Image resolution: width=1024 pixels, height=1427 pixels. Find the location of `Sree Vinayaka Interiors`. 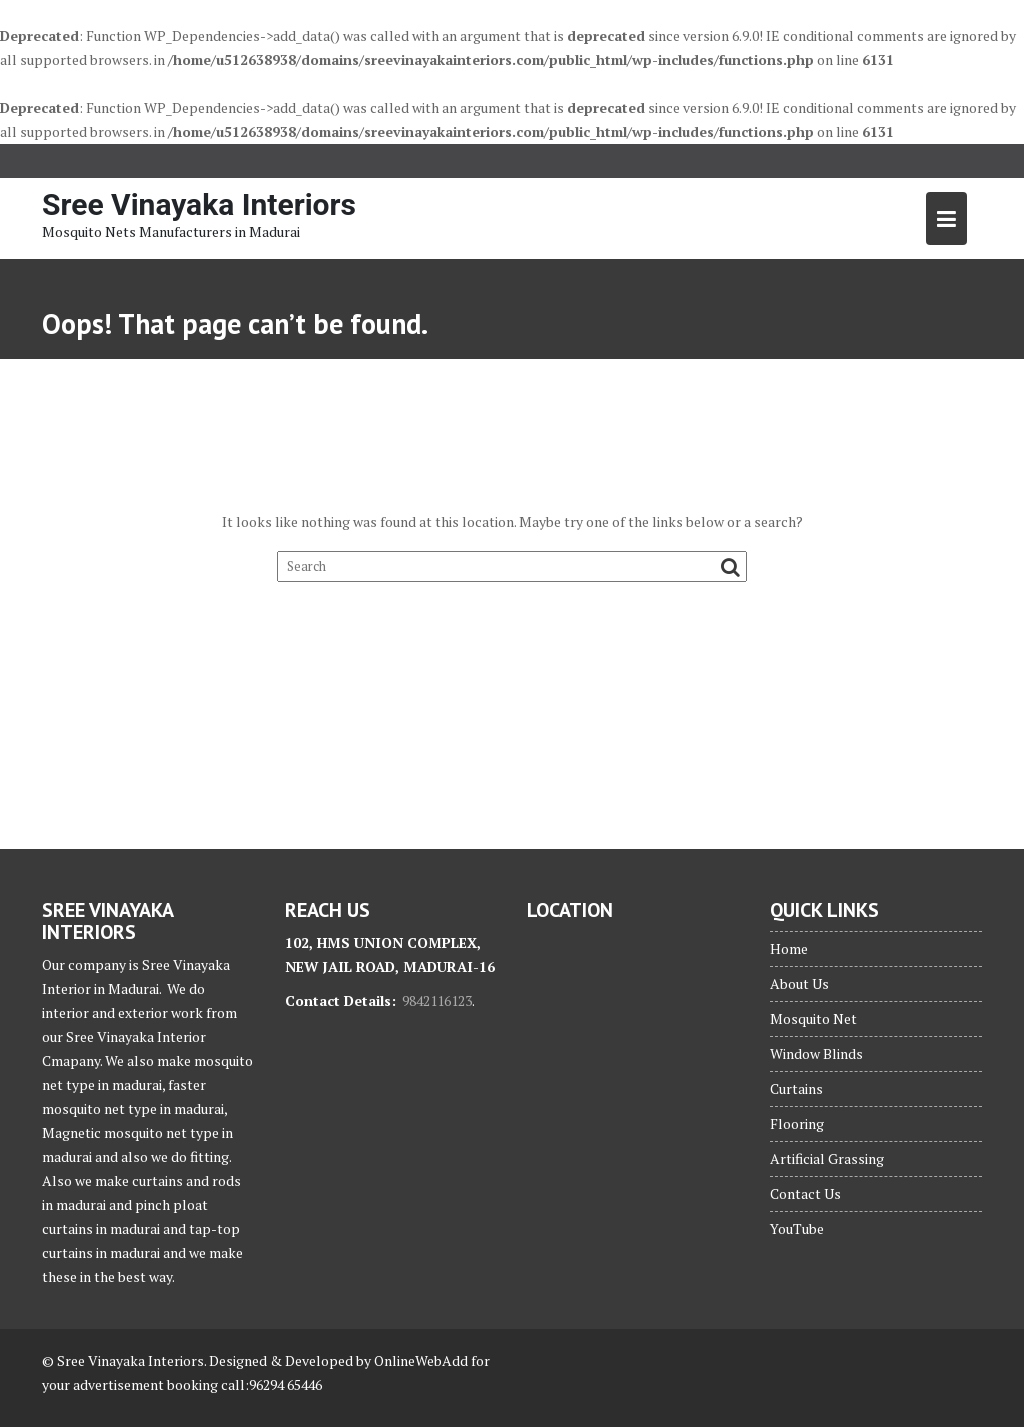

Sree Vinayaka Interiors is located at coordinates (199, 204).